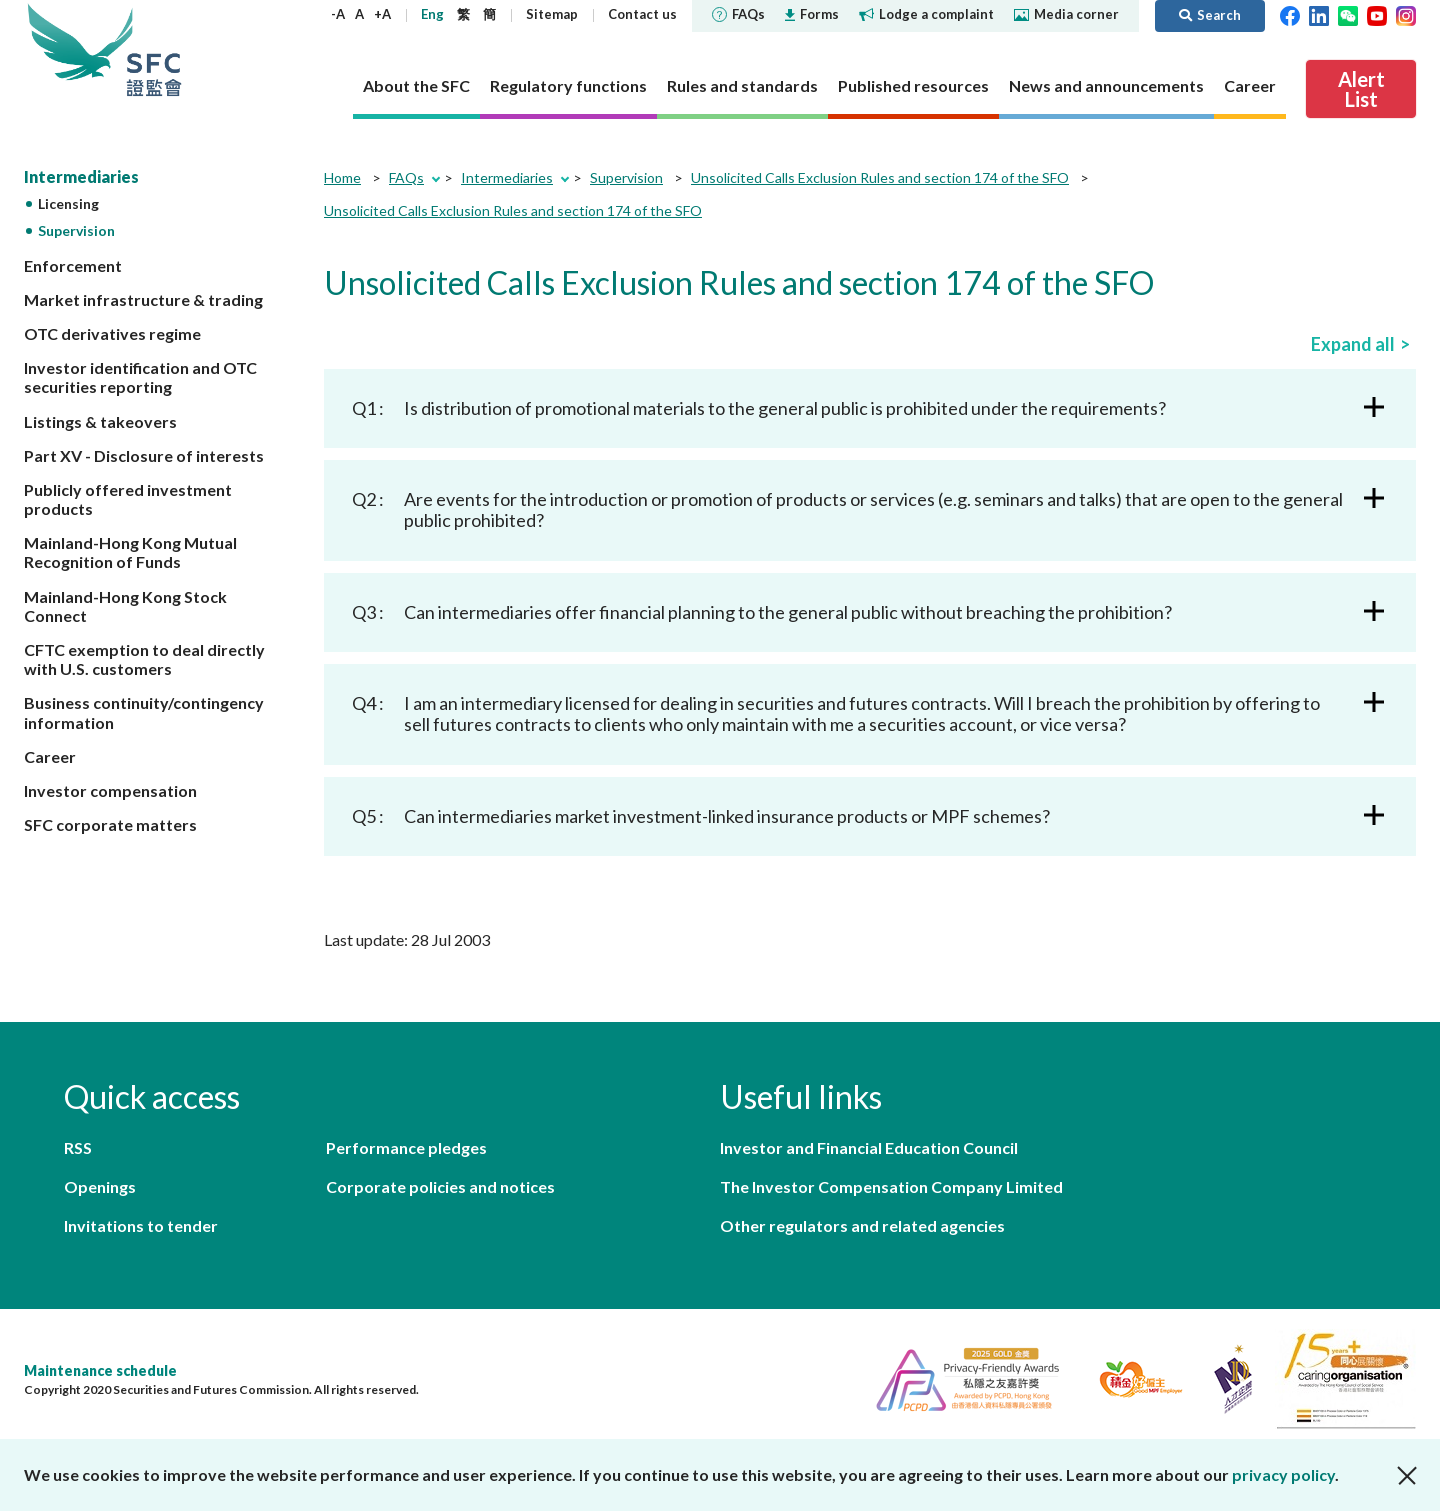 The image size is (1440, 1511). Describe the element at coordinates (100, 1186) in the screenshot. I see `Openings` at that location.